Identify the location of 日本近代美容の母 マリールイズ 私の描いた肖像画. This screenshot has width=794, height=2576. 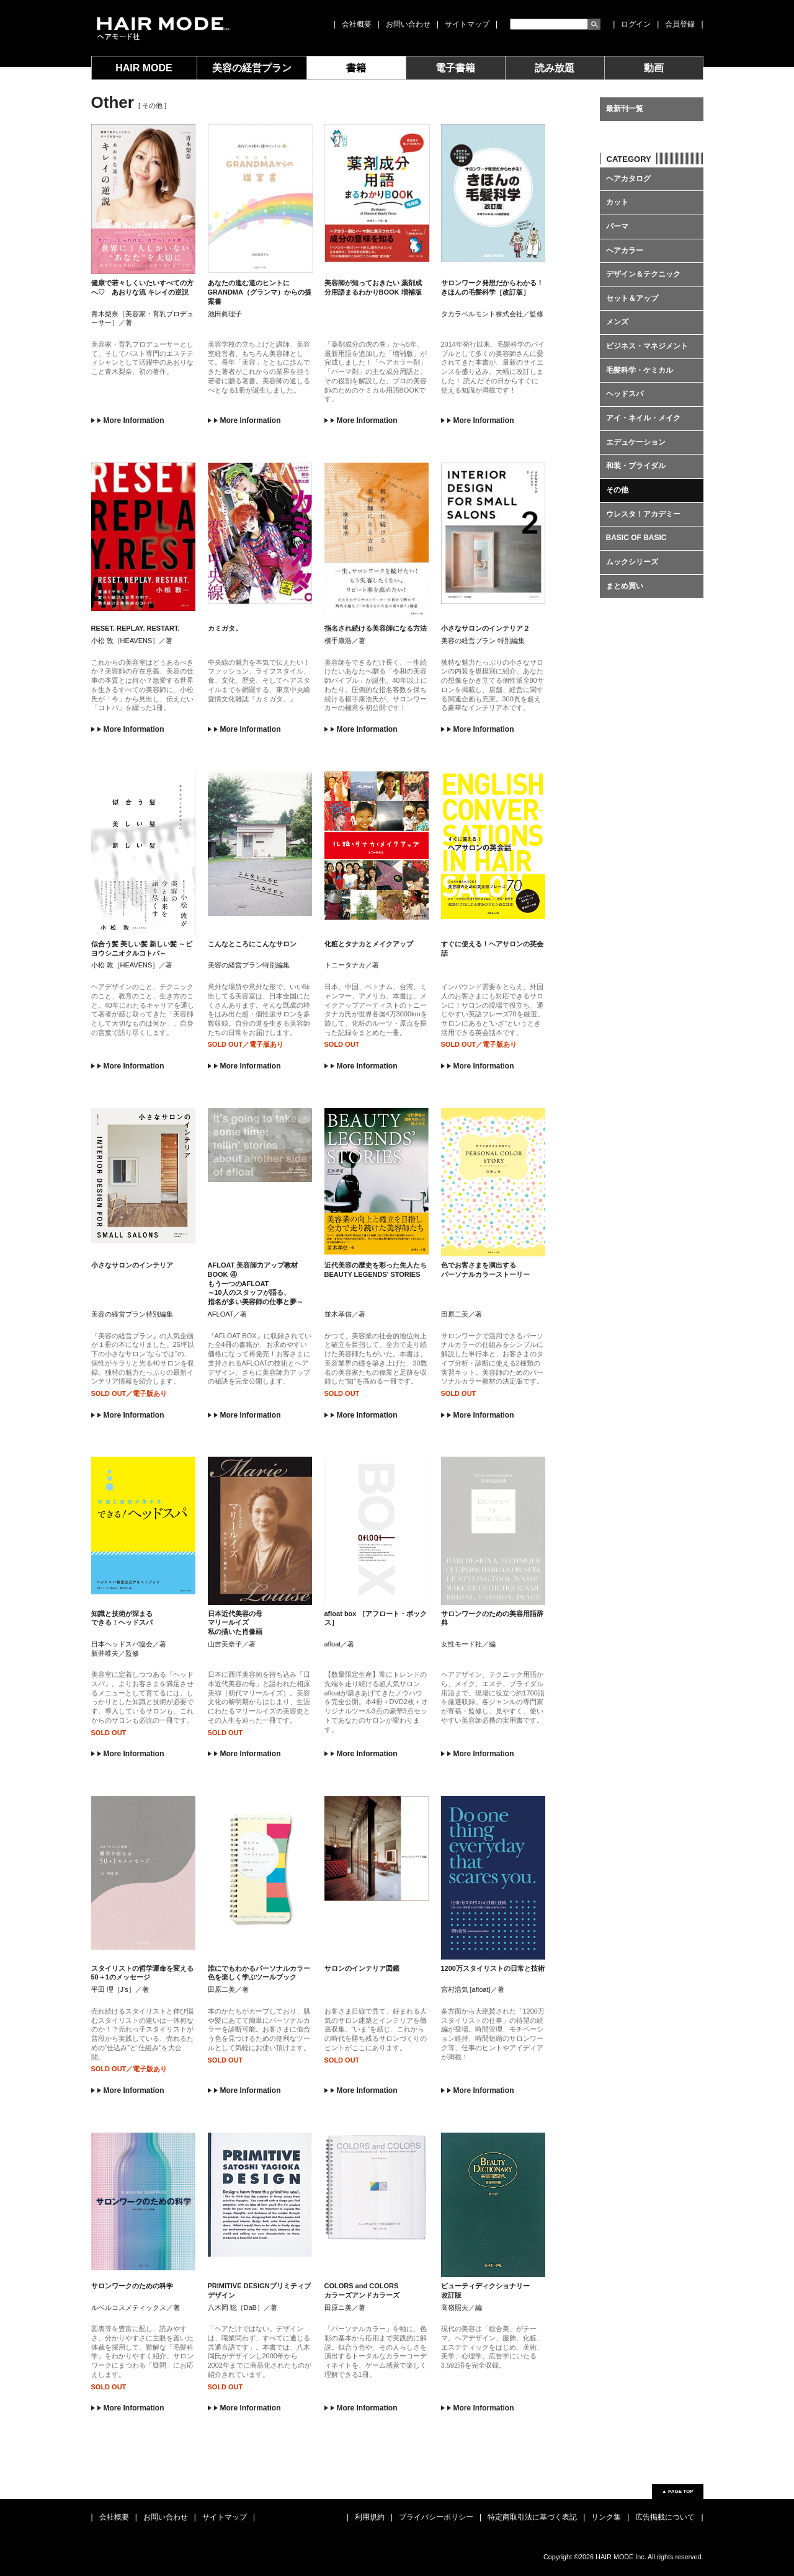
(235, 1622).